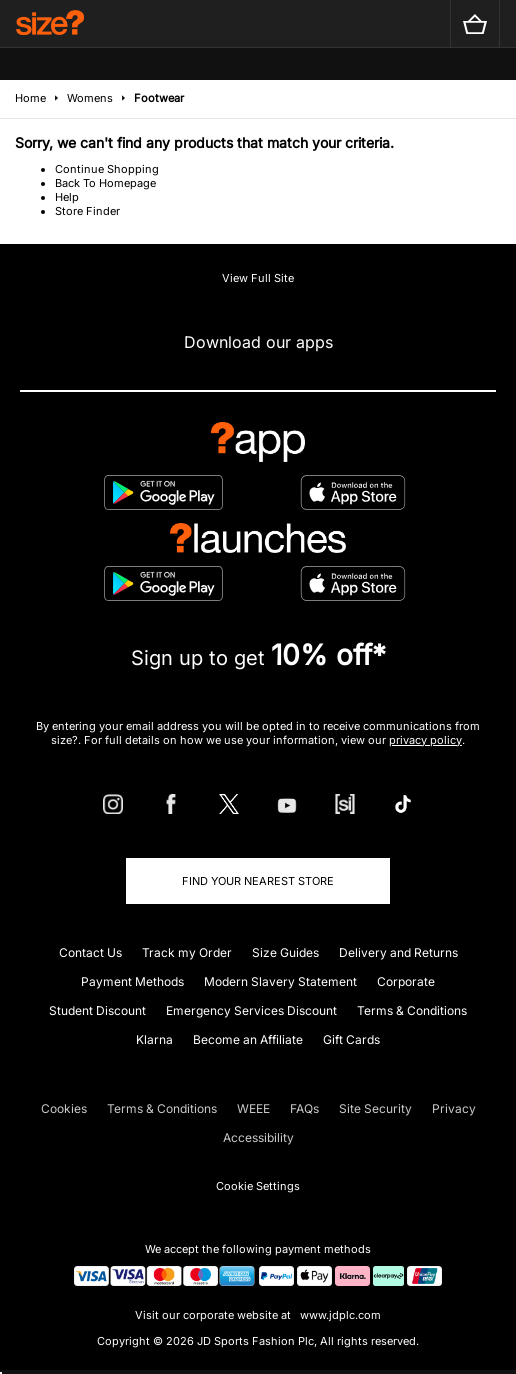  What do you see at coordinates (187, 952) in the screenshot?
I see `Track my Order` at bounding box center [187, 952].